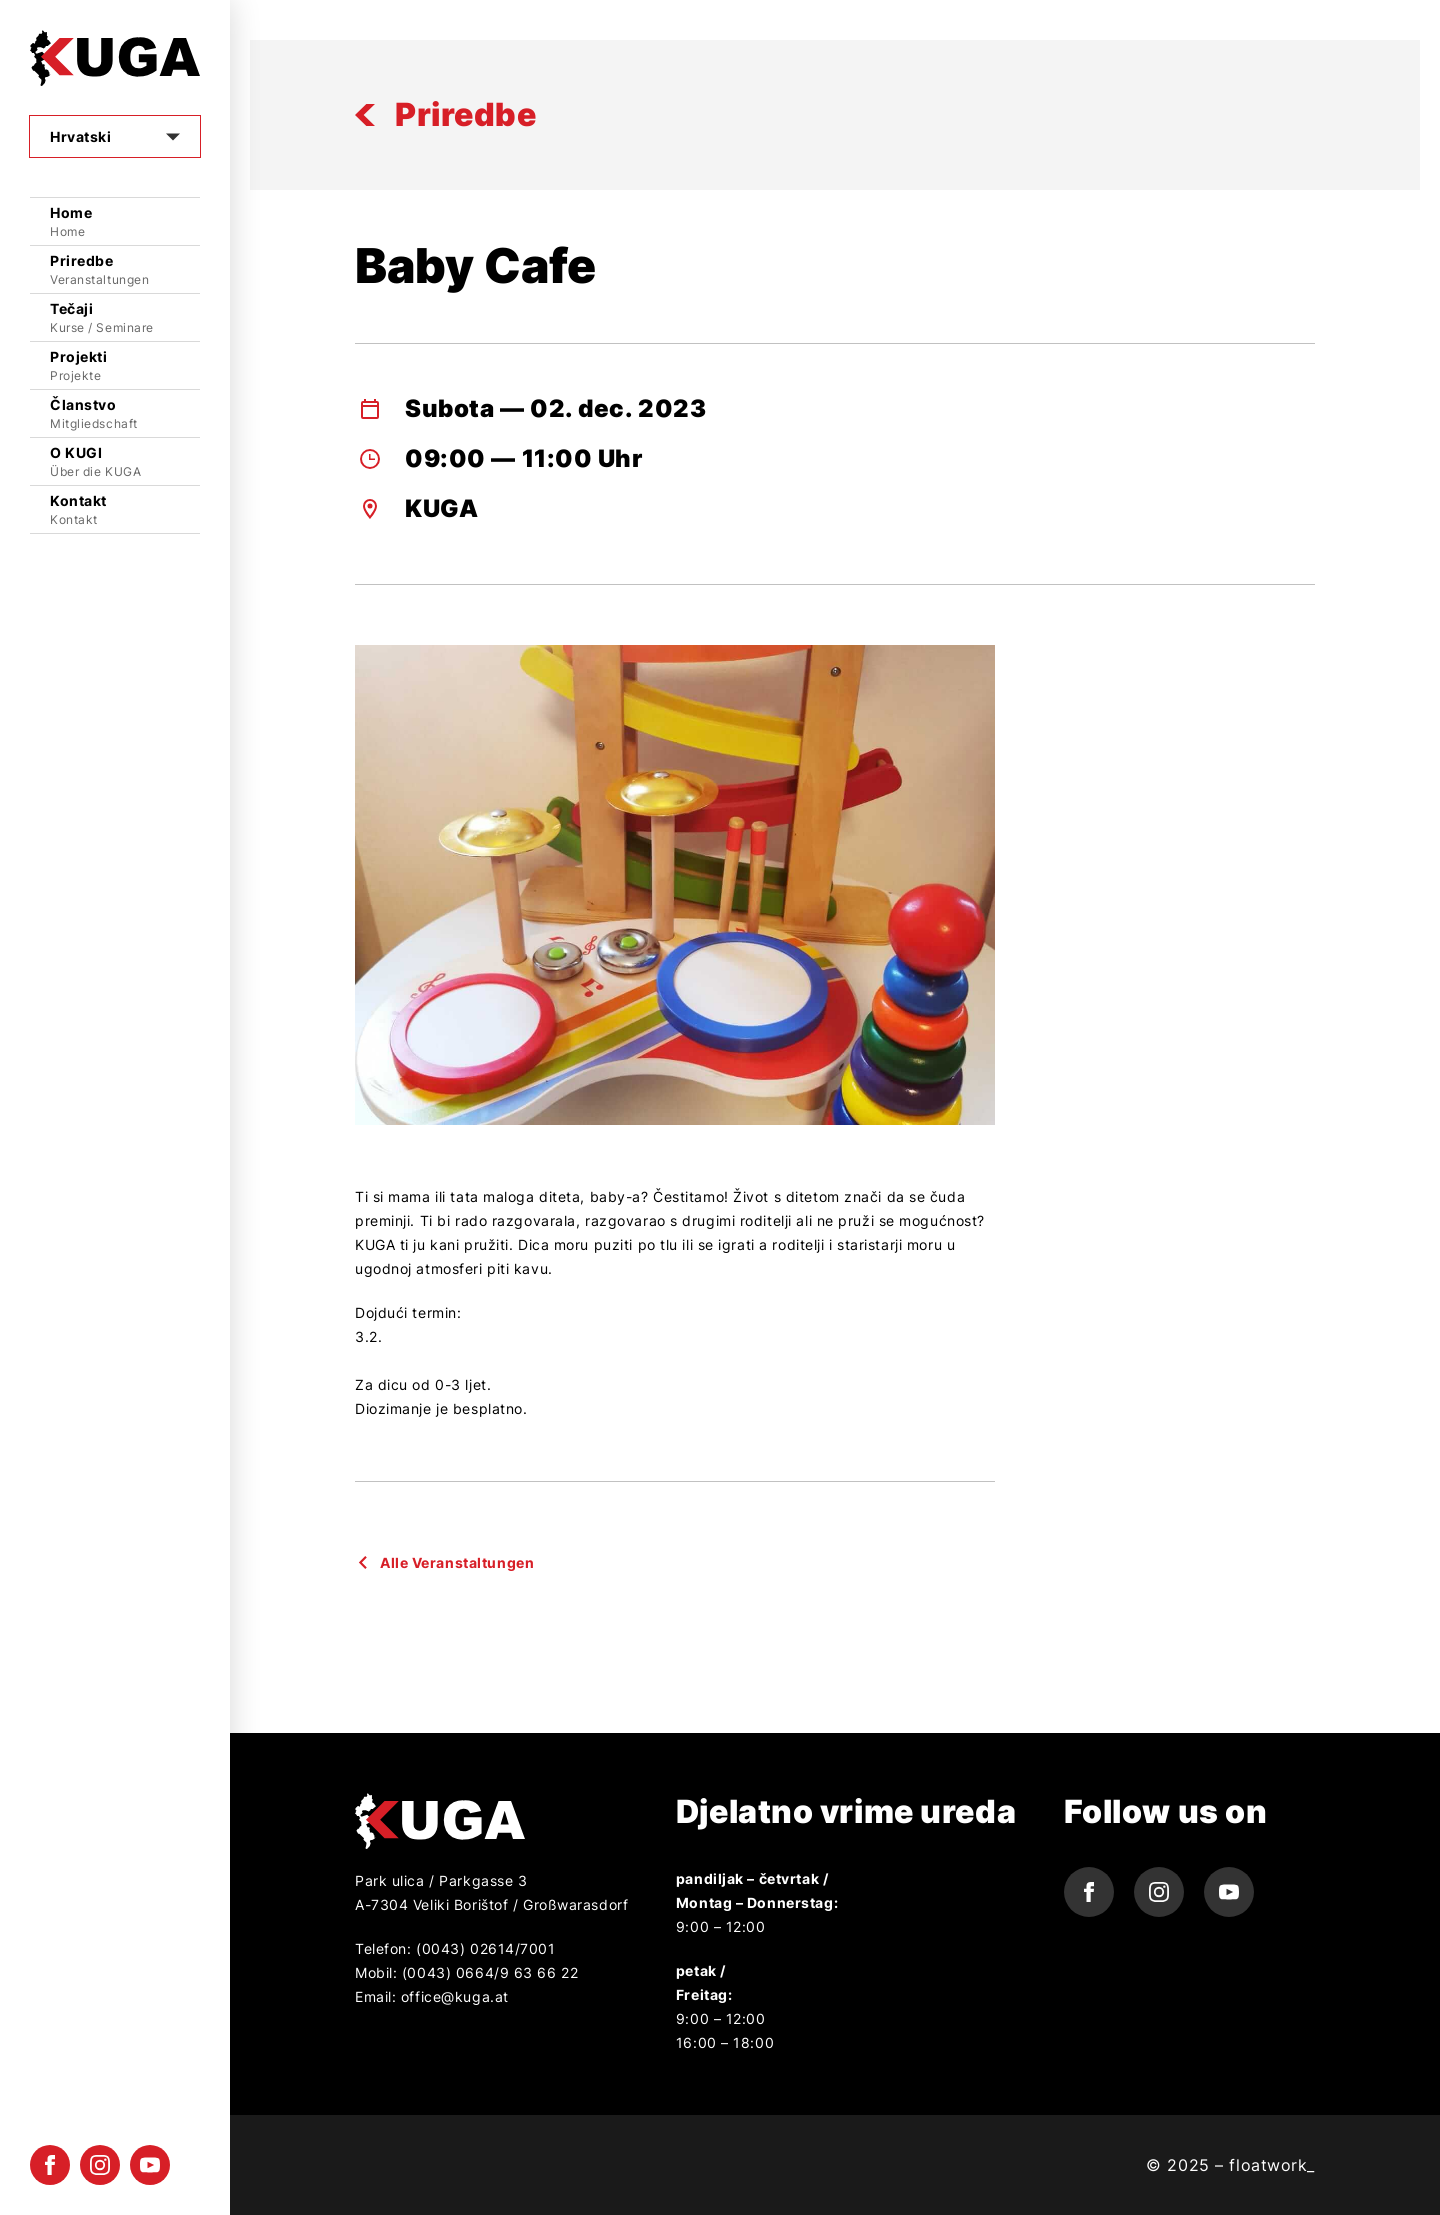 The image size is (1440, 2215). What do you see at coordinates (1272, 2165) in the screenshot?
I see `floatwork_` at bounding box center [1272, 2165].